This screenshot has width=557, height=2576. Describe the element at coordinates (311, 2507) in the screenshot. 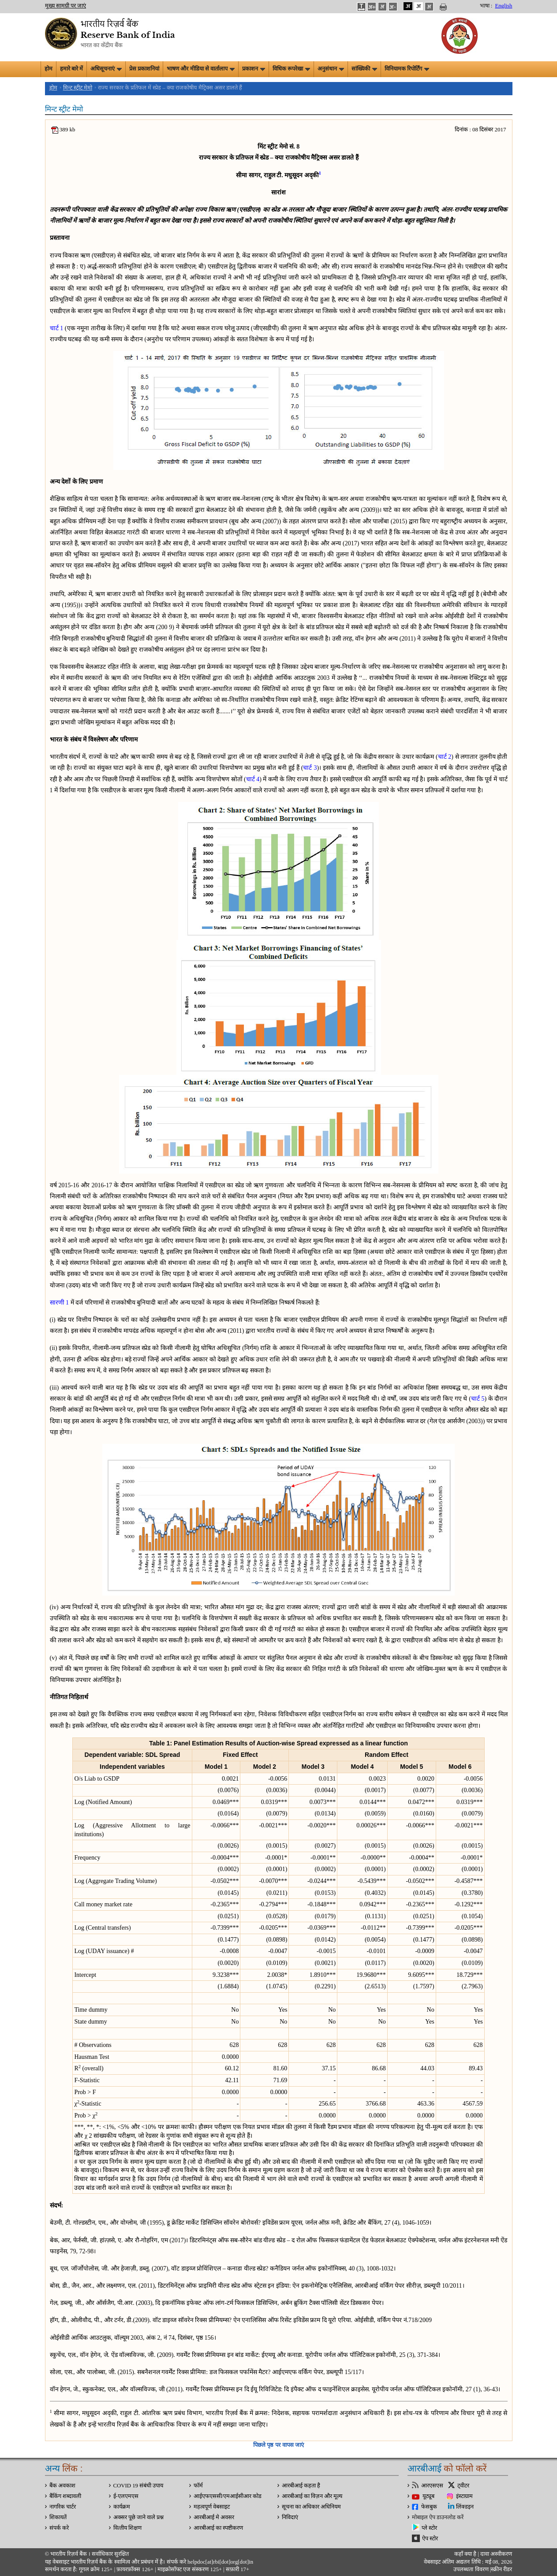

I see `सूचना का अधिकार अधिनियम` at that location.